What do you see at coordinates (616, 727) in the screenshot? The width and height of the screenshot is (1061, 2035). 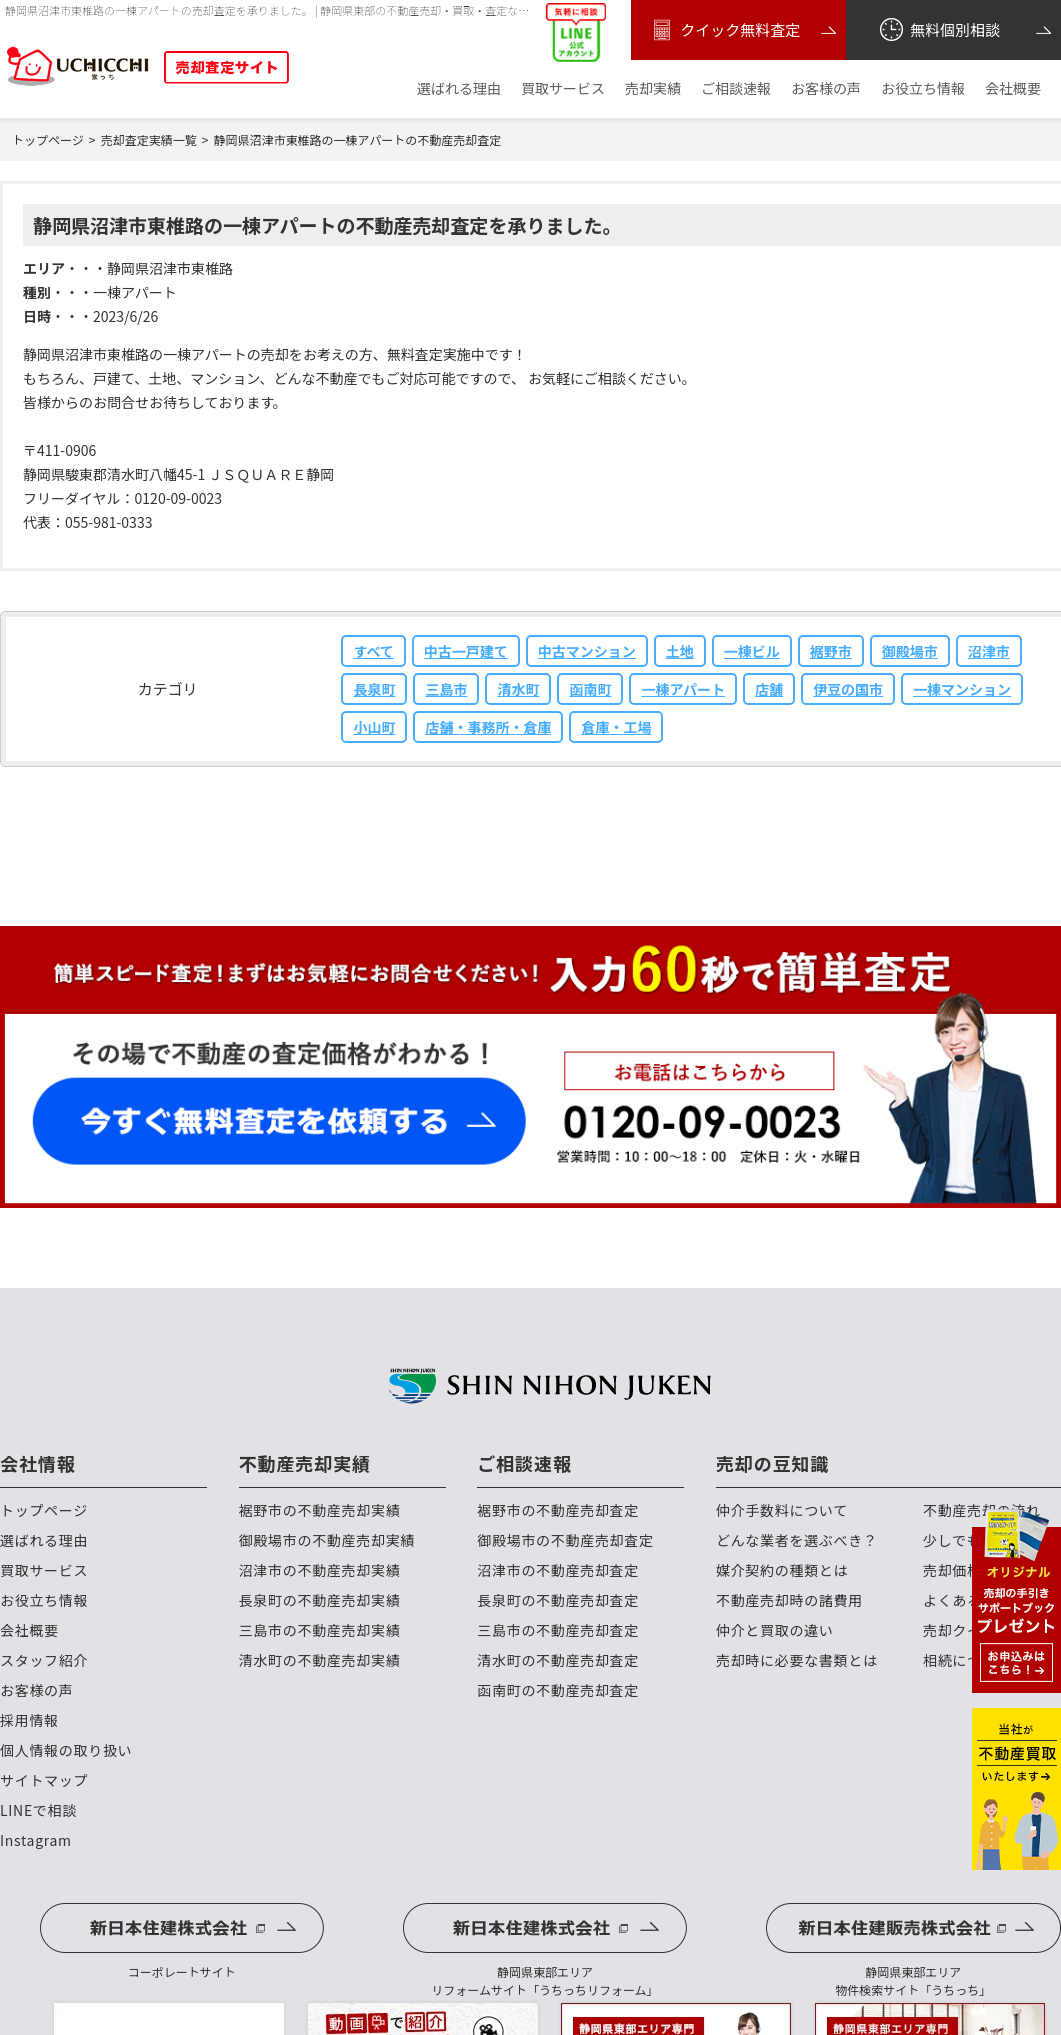 I see `倉庫・工場` at bounding box center [616, 727].